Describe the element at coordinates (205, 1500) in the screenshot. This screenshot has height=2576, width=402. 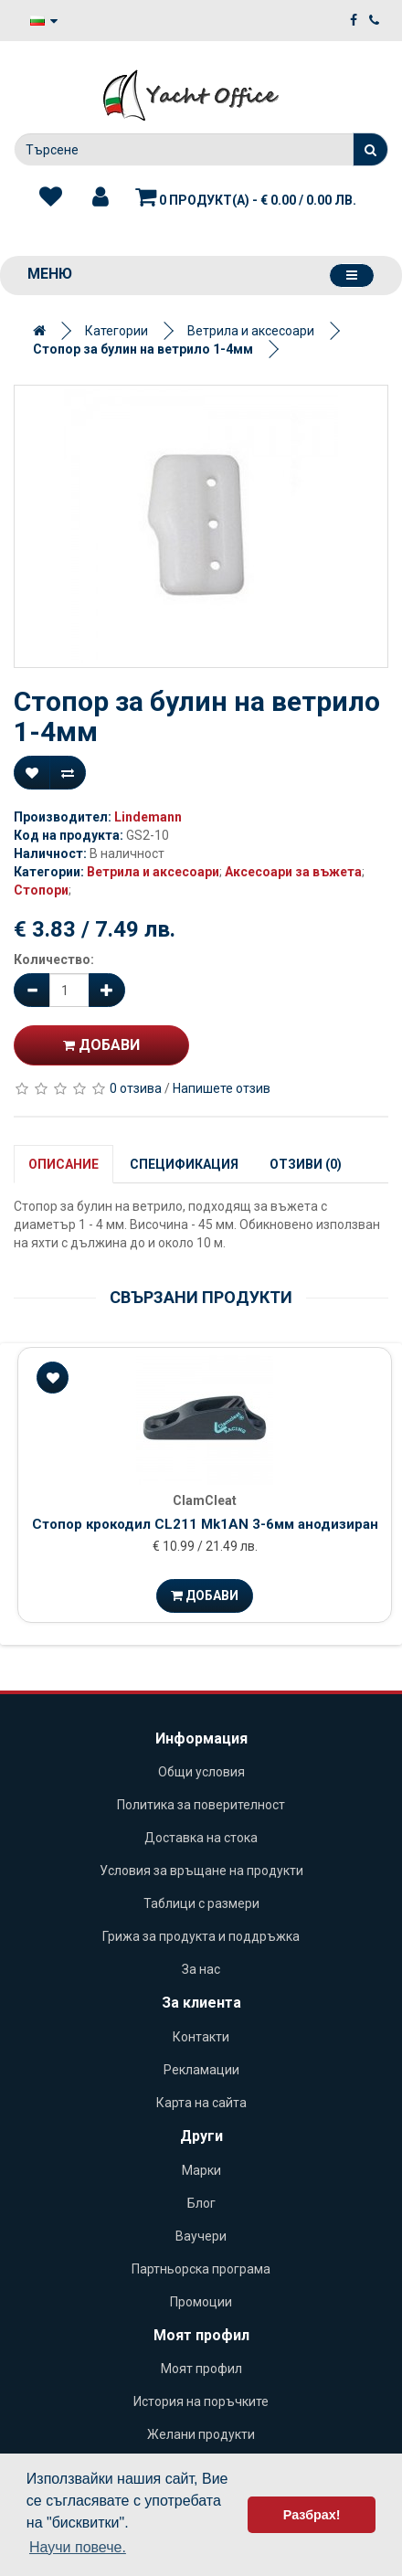
I see `ClamCleat` at that location.